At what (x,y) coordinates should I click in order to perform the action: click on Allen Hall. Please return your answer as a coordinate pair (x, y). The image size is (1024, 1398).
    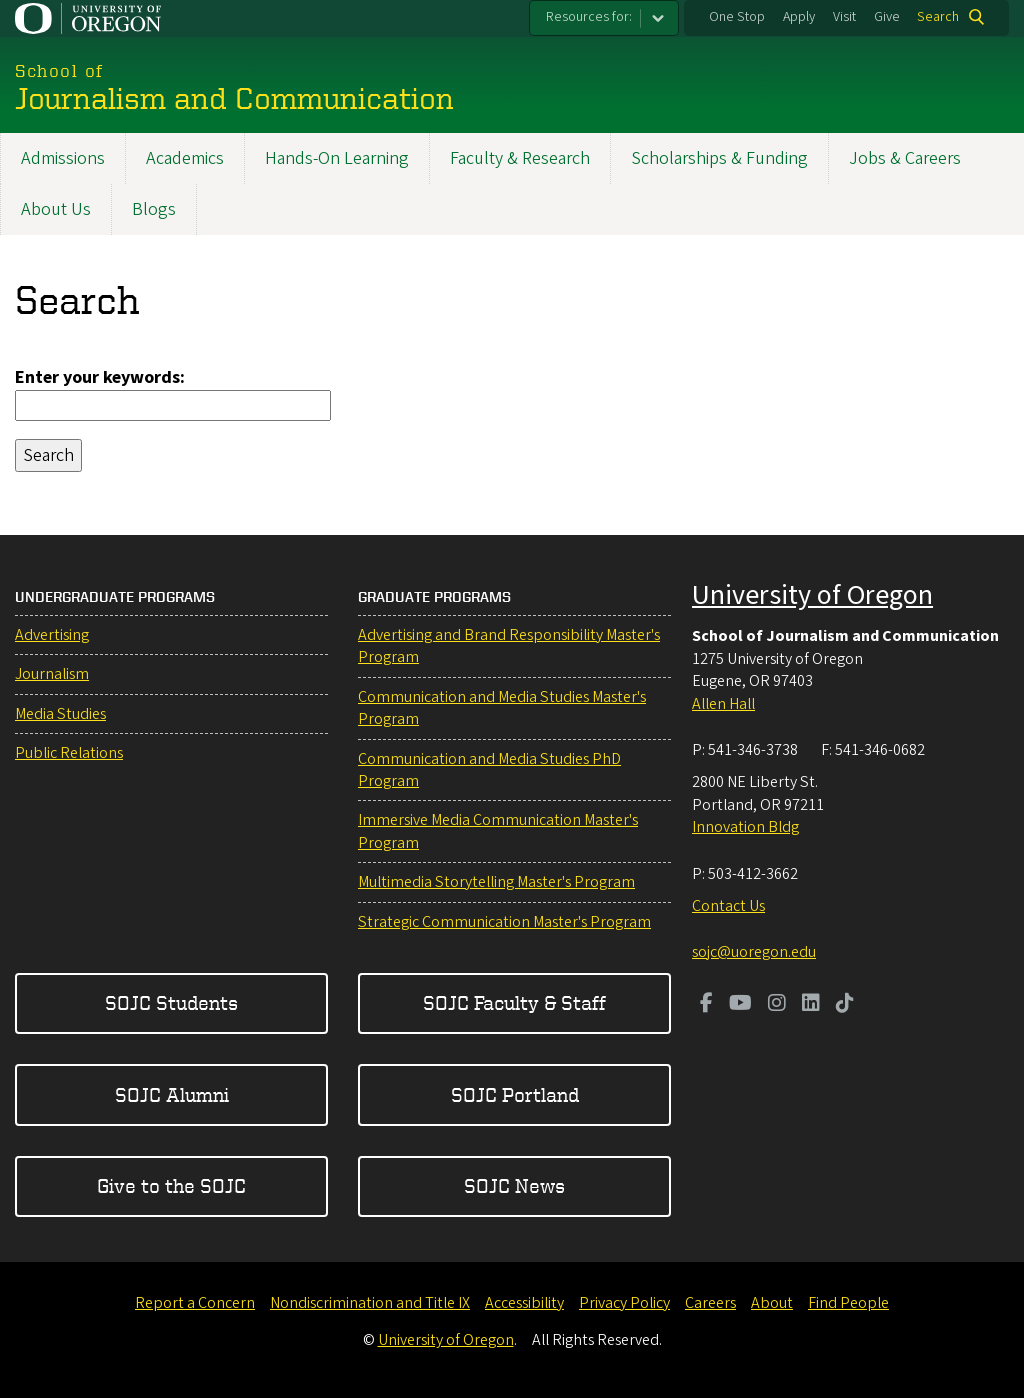
    Looking at the image, I should click on (723, 704).